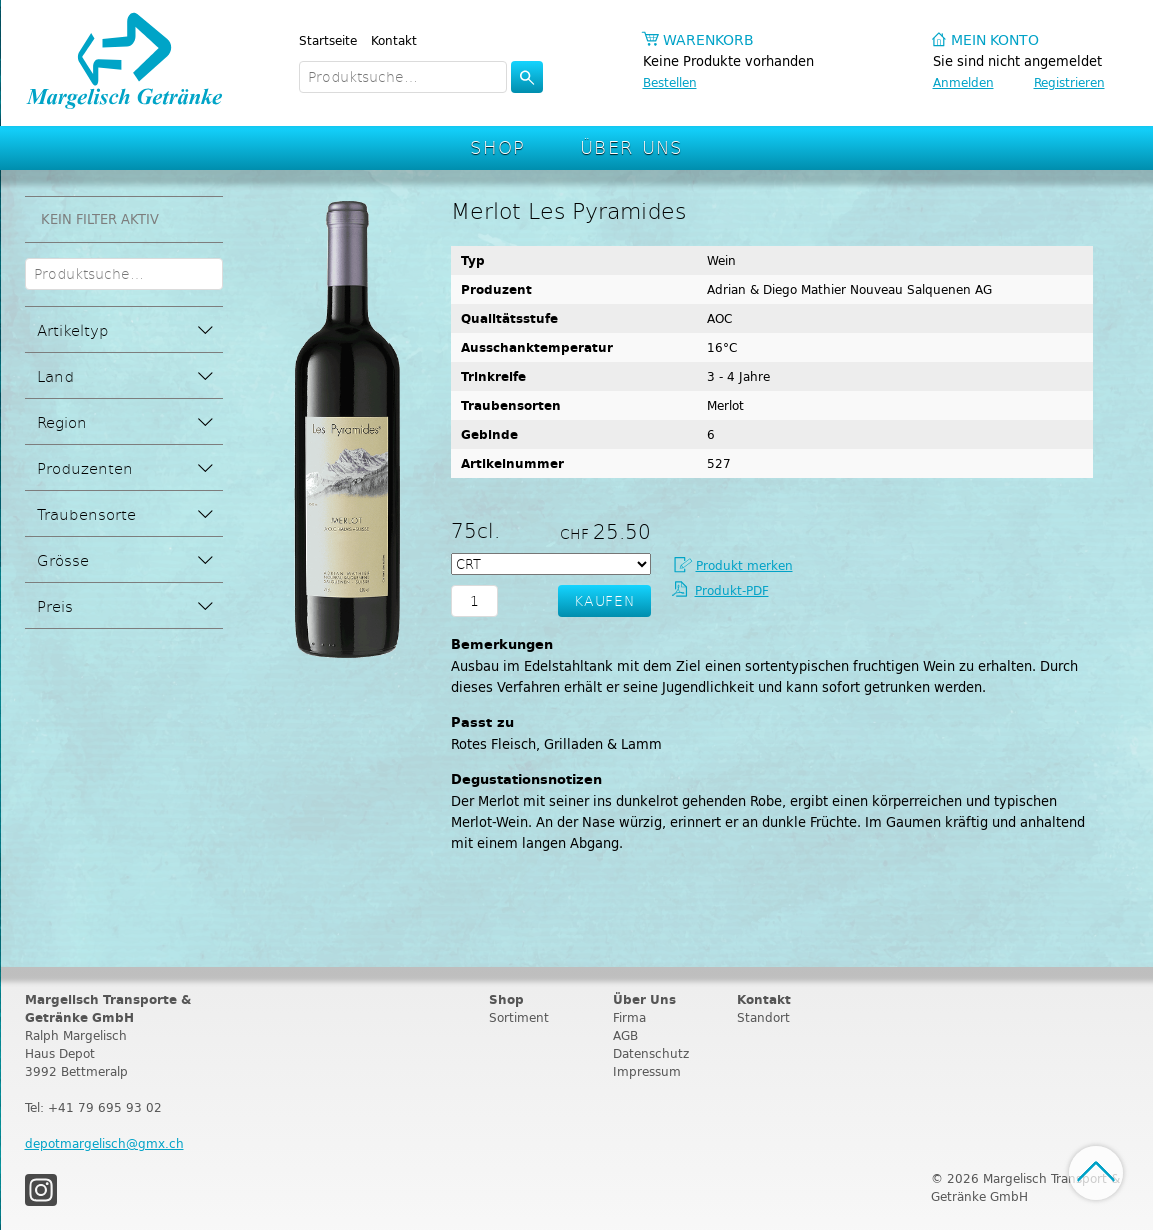 This screenshot has height=1230, width=1153. Describe the element at coordinates (41, 1190) in the screenshot. I see `Instagram` at that location.